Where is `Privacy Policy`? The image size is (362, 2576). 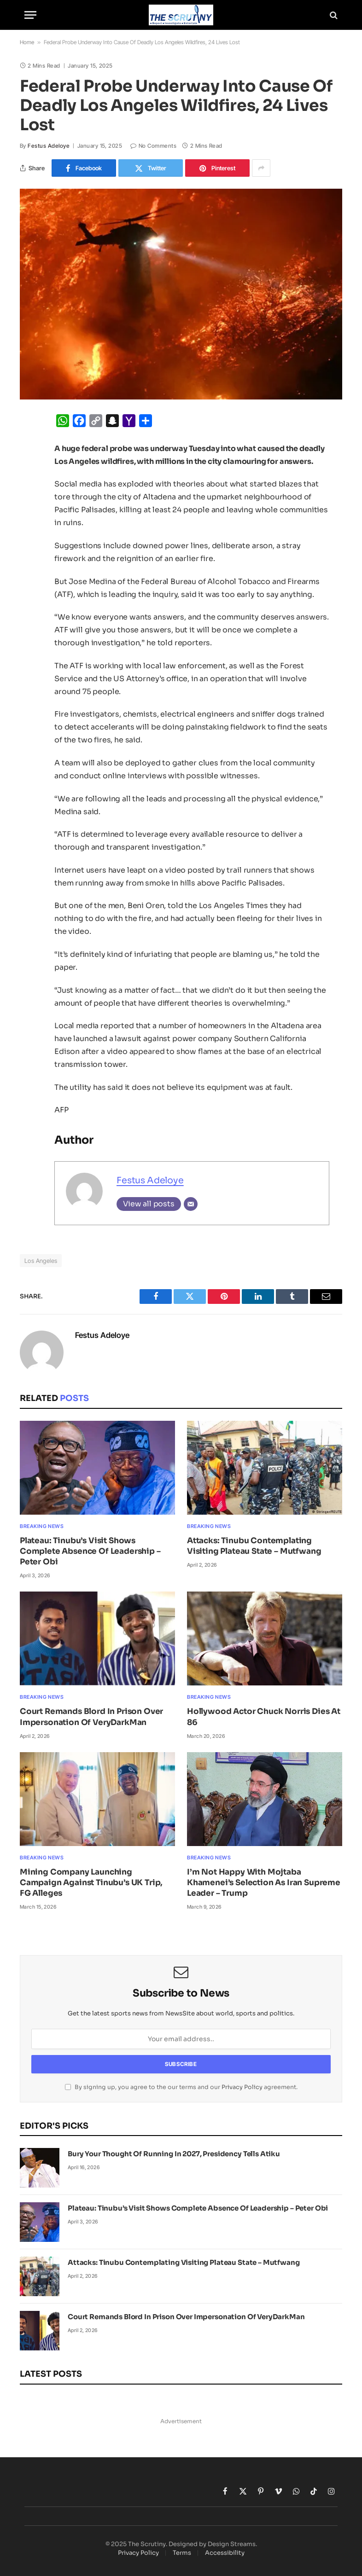 Privacy Policy is located at coordinates (242, 2087).